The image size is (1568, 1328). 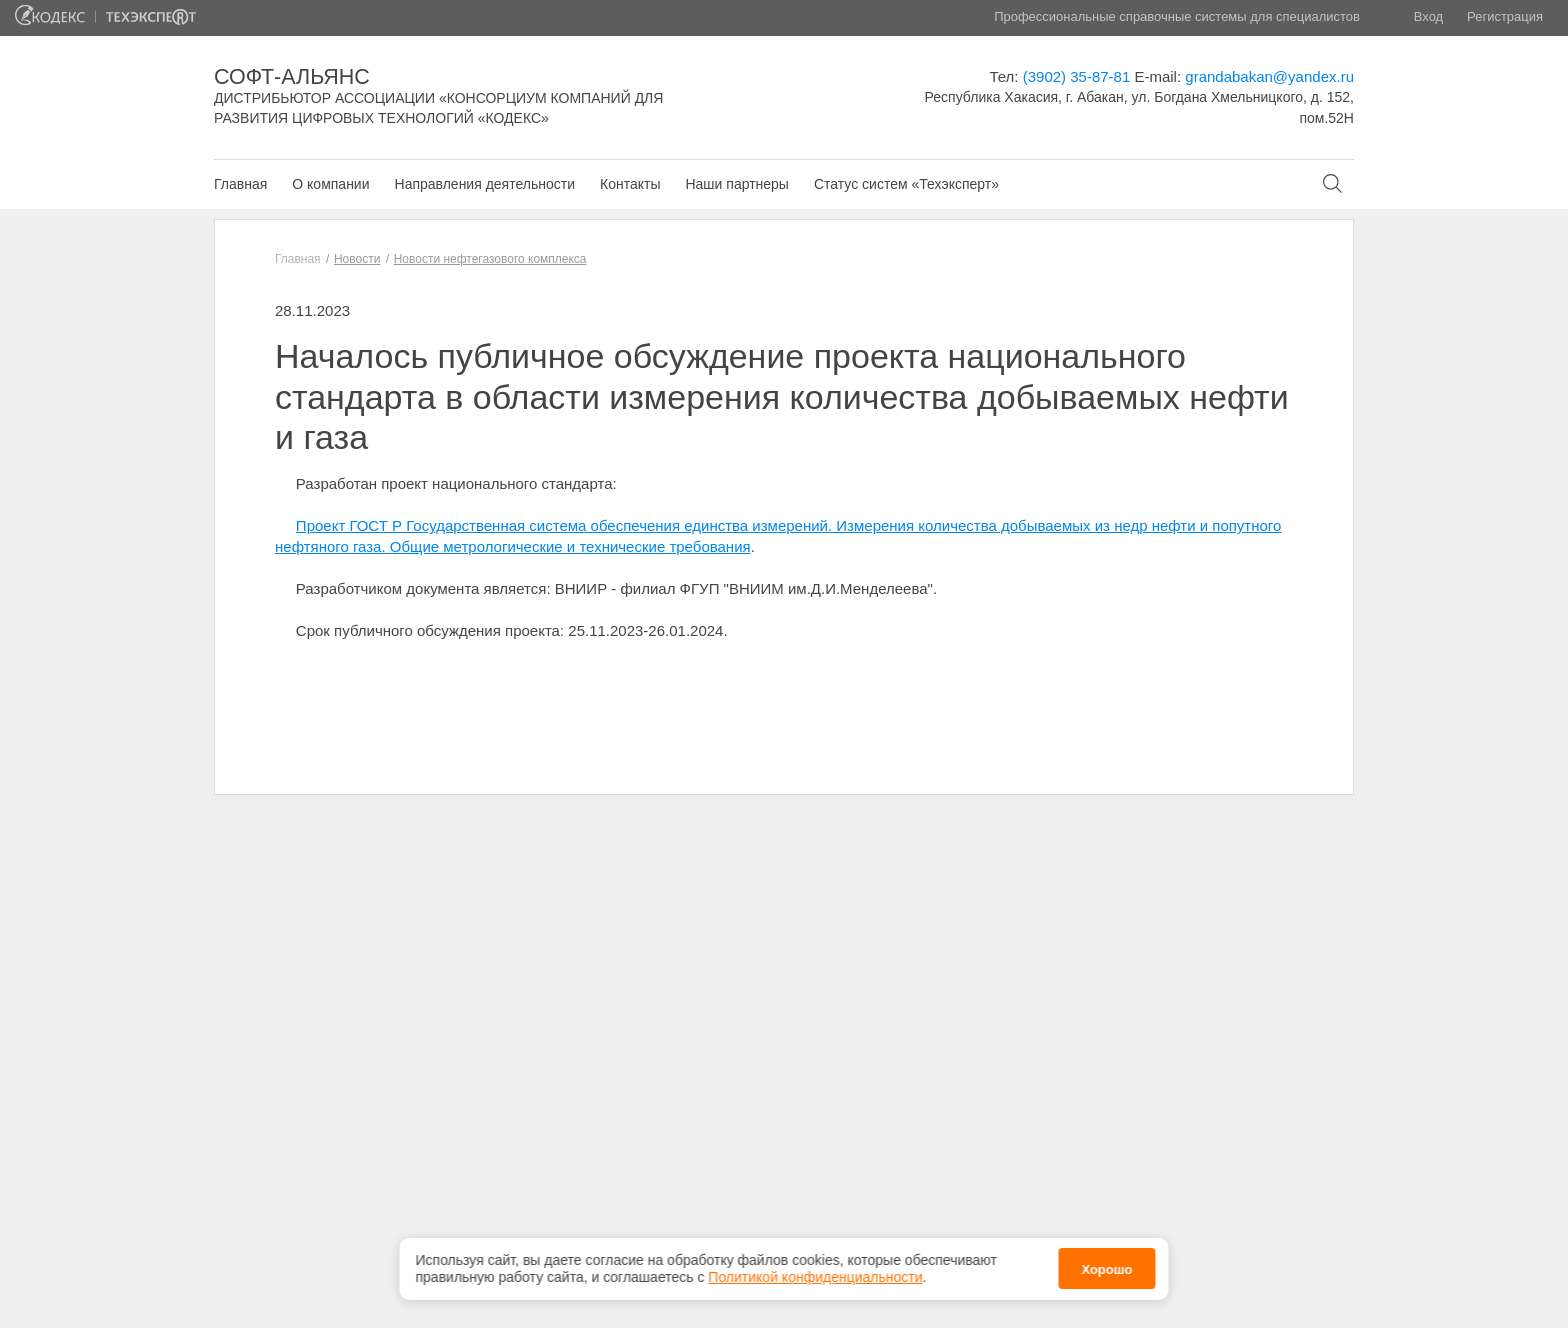 What do you see at coordinates (906, 184) in the screenshot?
I see `Статус систем «Техэксперт»` at bounding box center [906, 184].